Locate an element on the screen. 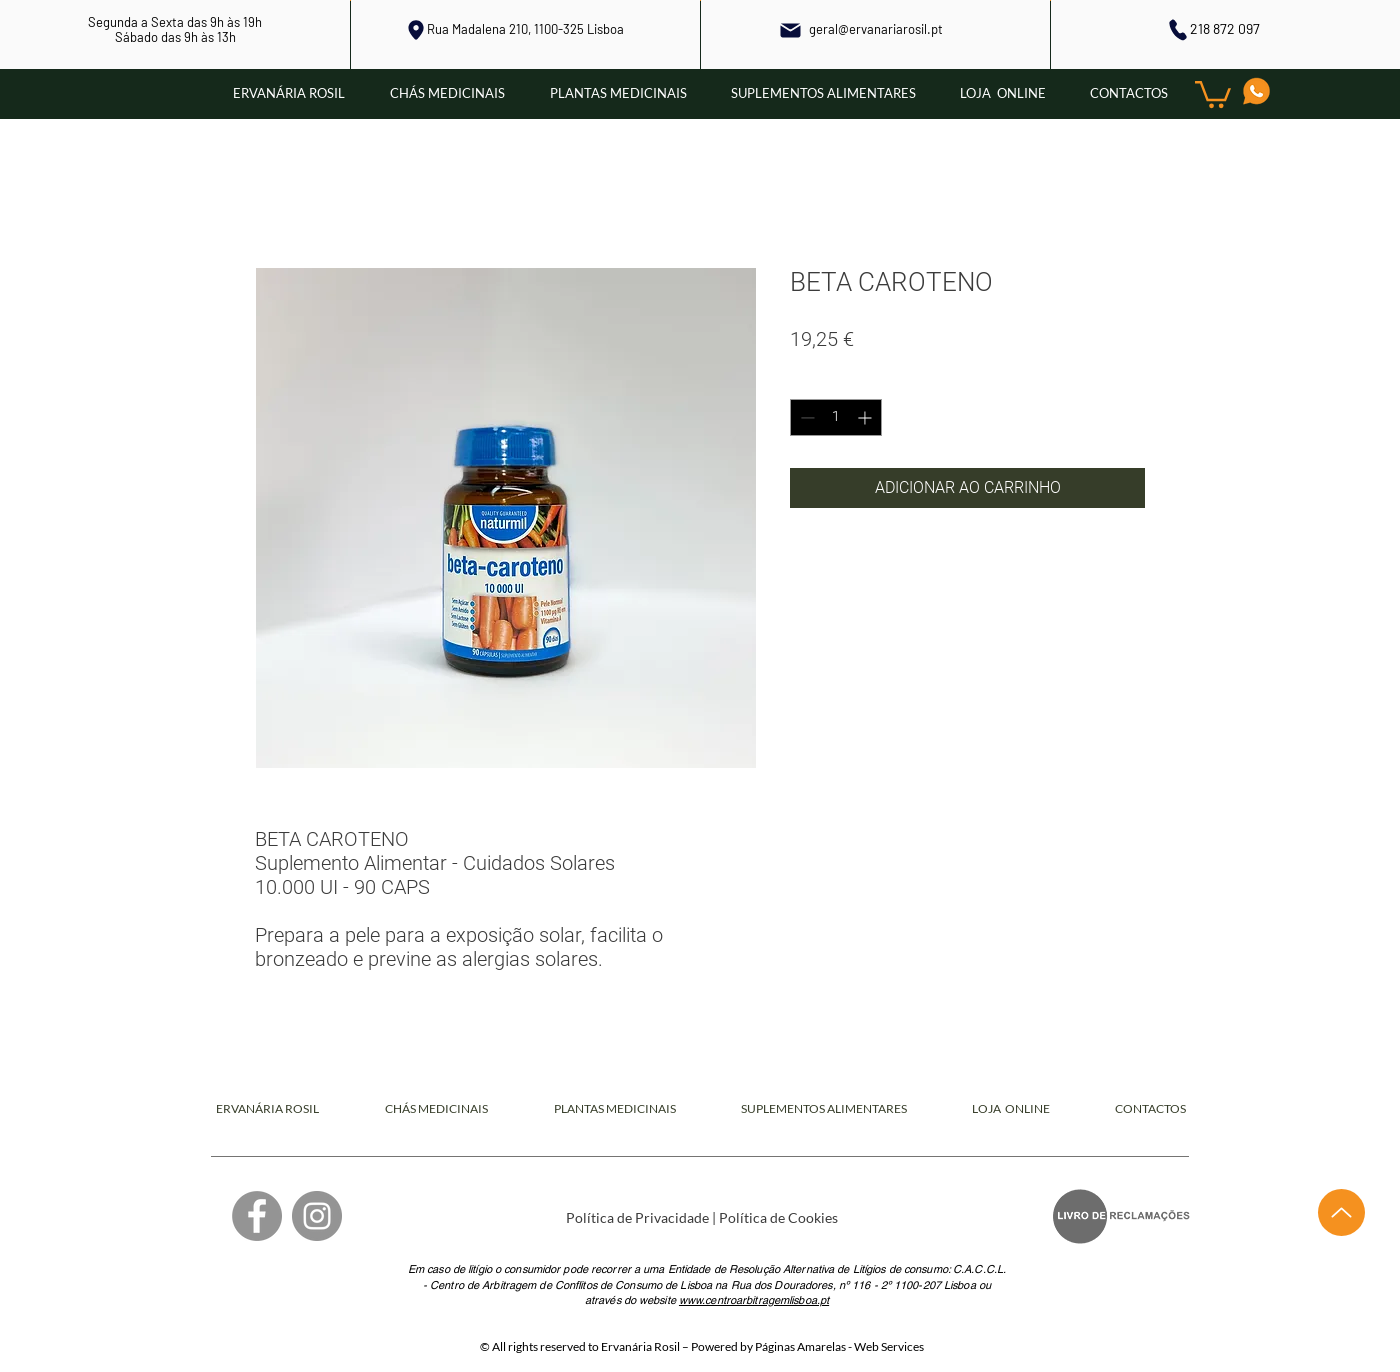  Política de Privacidade is located at coordinates (637, 1217).